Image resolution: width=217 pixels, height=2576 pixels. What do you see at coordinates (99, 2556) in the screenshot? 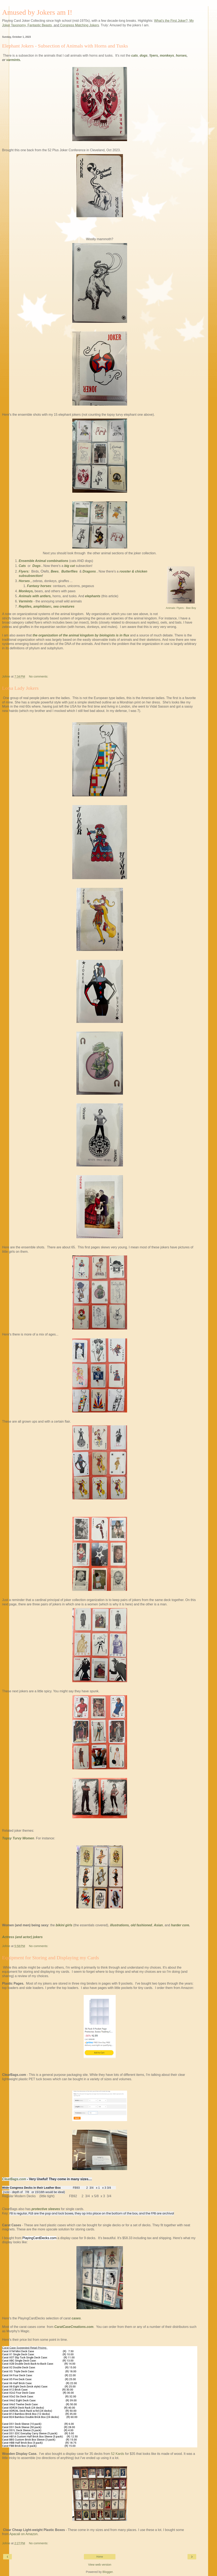
I see `Home` at bounding box center [99, 2556].